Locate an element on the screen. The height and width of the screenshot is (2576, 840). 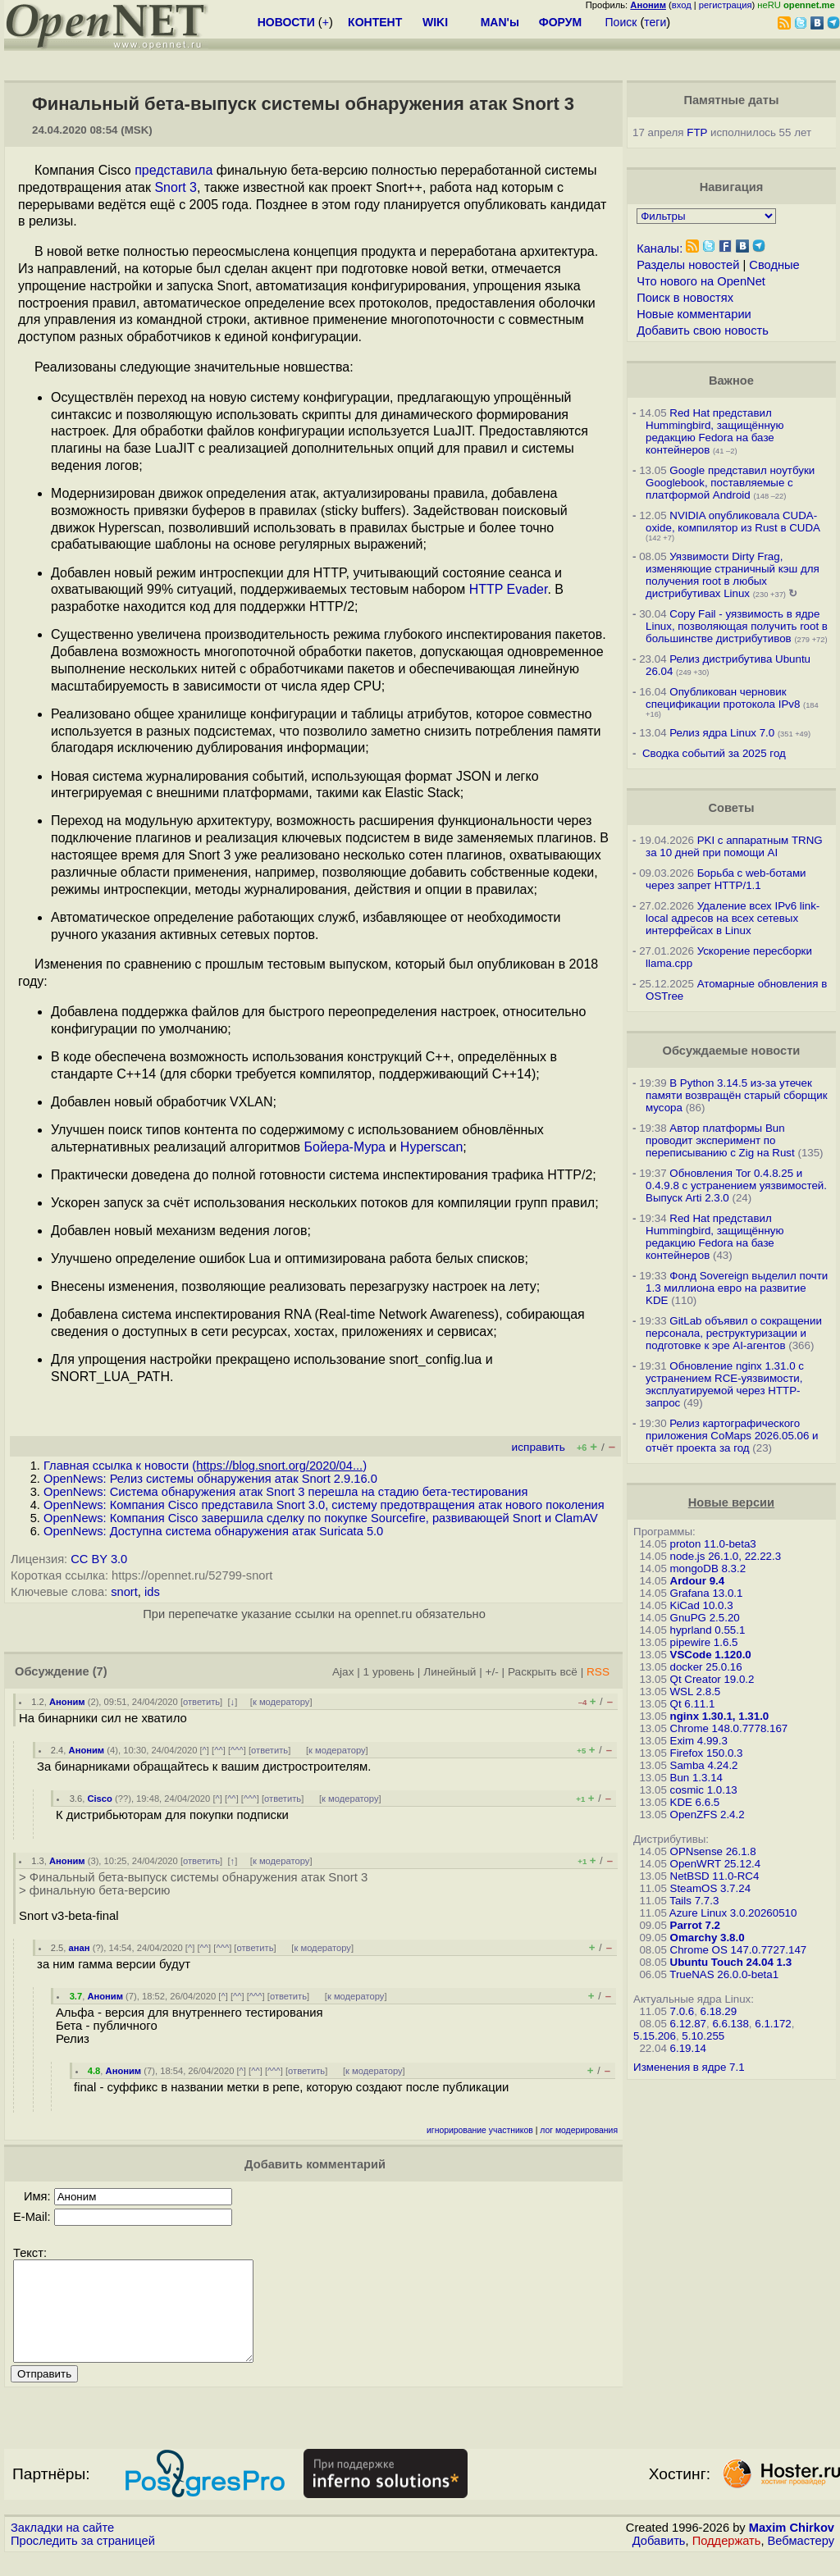
игнорирование участников is located at coordinates (480, 2130).